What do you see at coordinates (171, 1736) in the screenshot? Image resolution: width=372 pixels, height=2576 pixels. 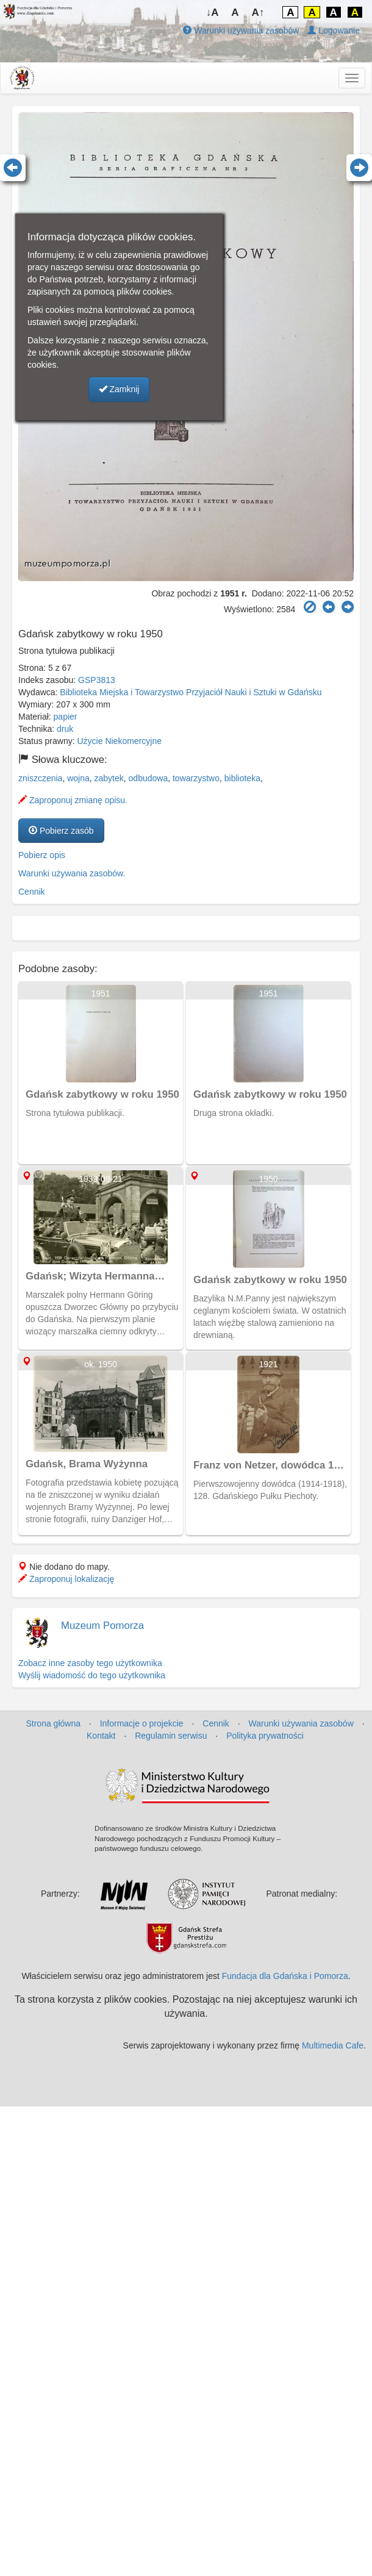 I see `Regulamin serwisu` at bounding box center [171, 1736].